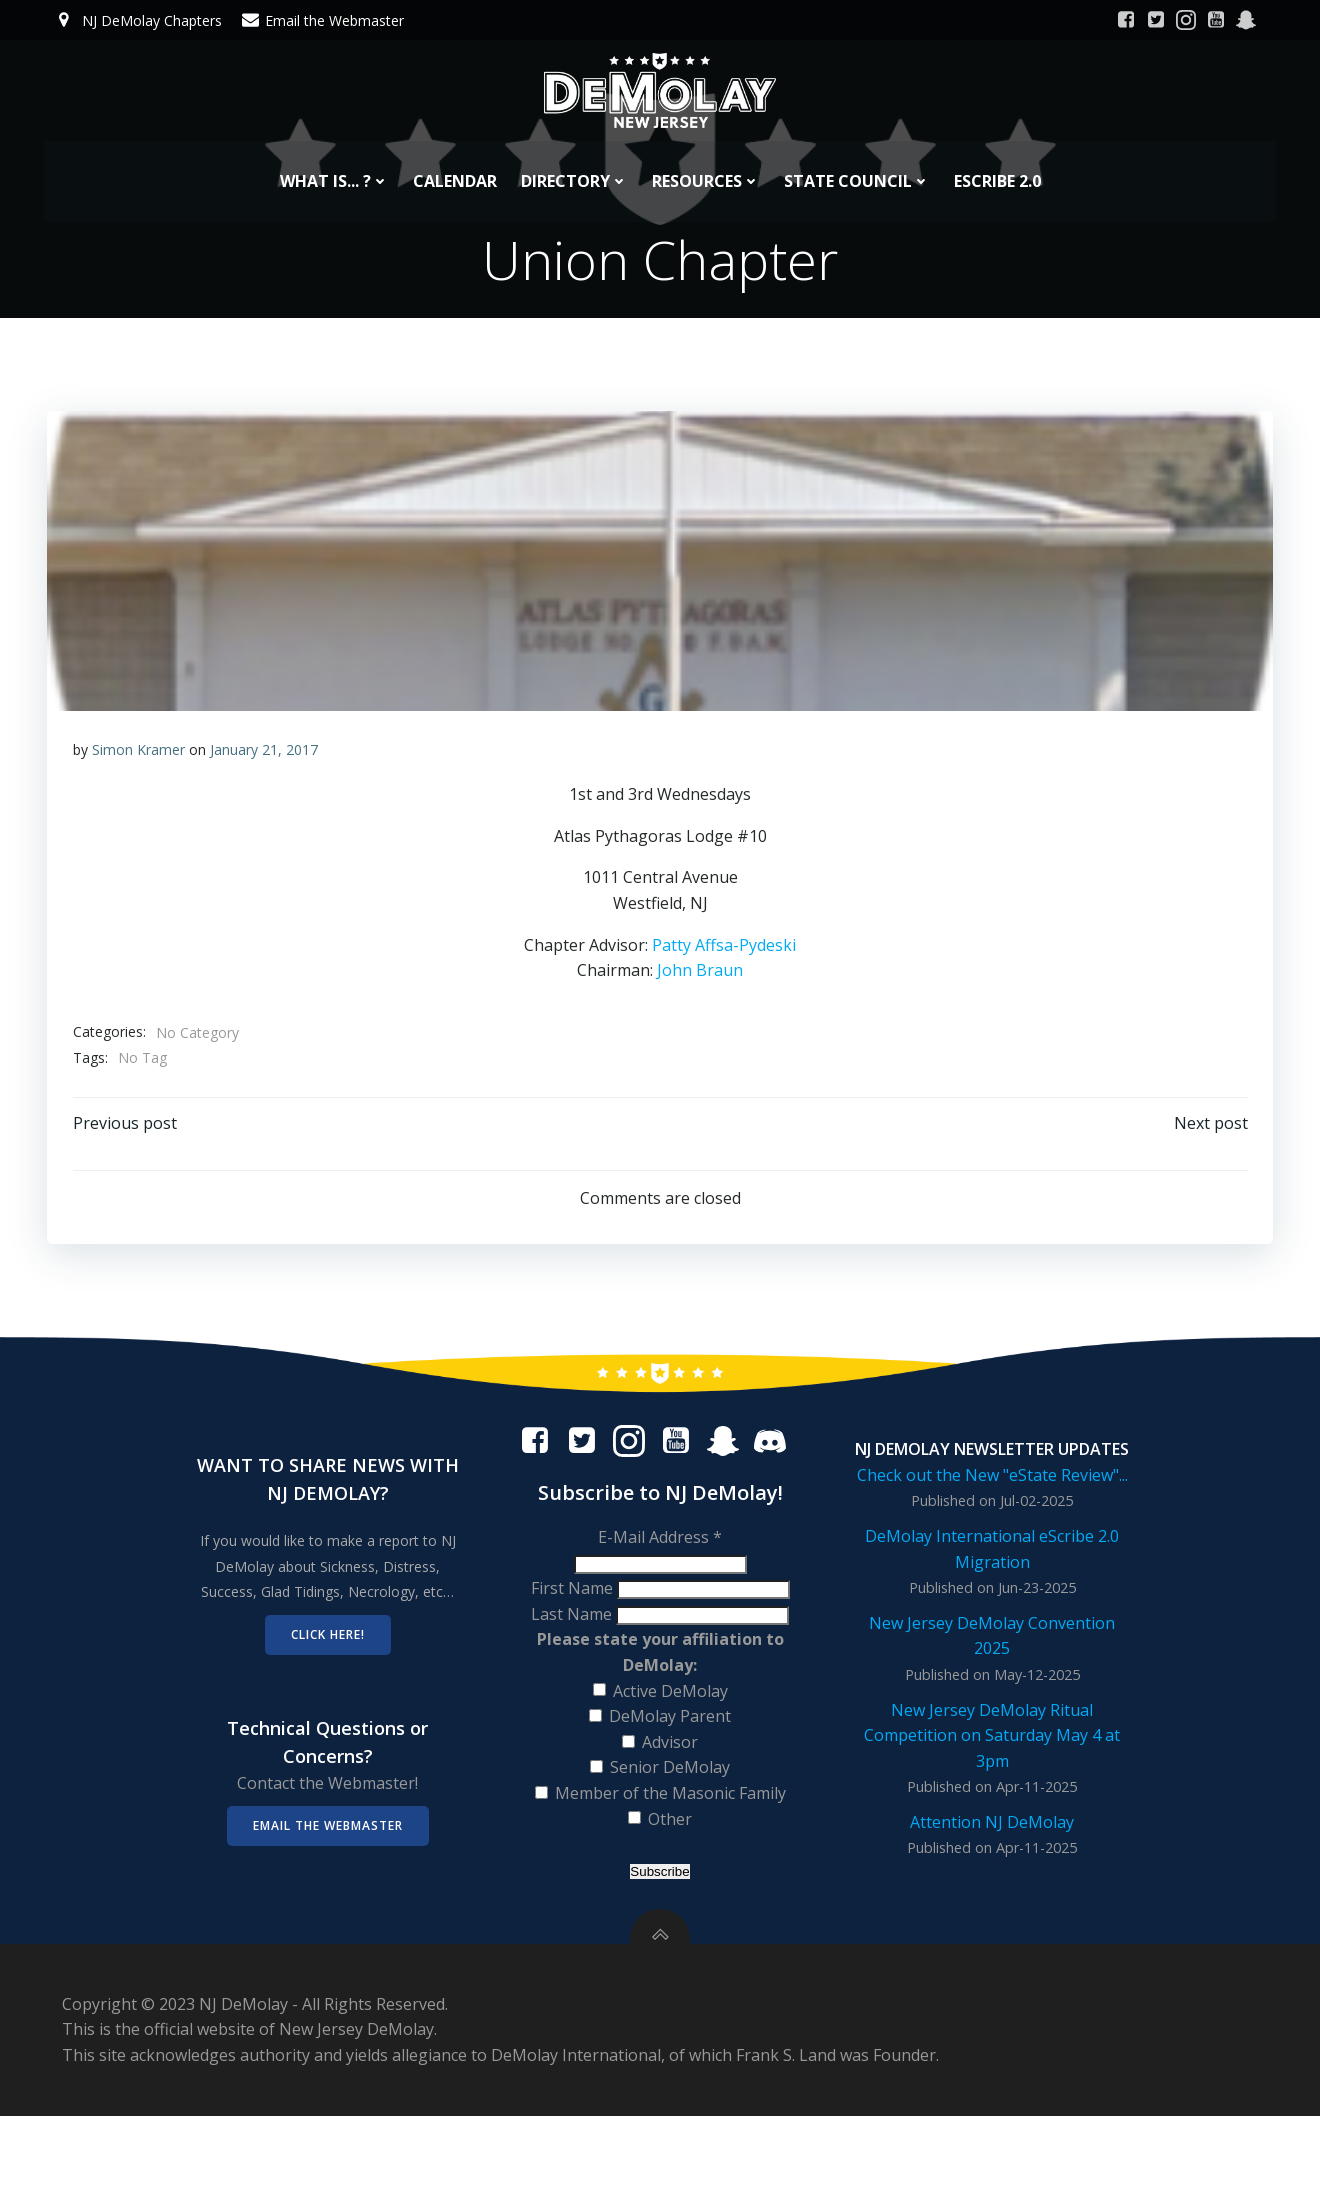 This screenshot has width=1320, height=2209. I want to click on Senior DeMolay, so click(670, 1822).